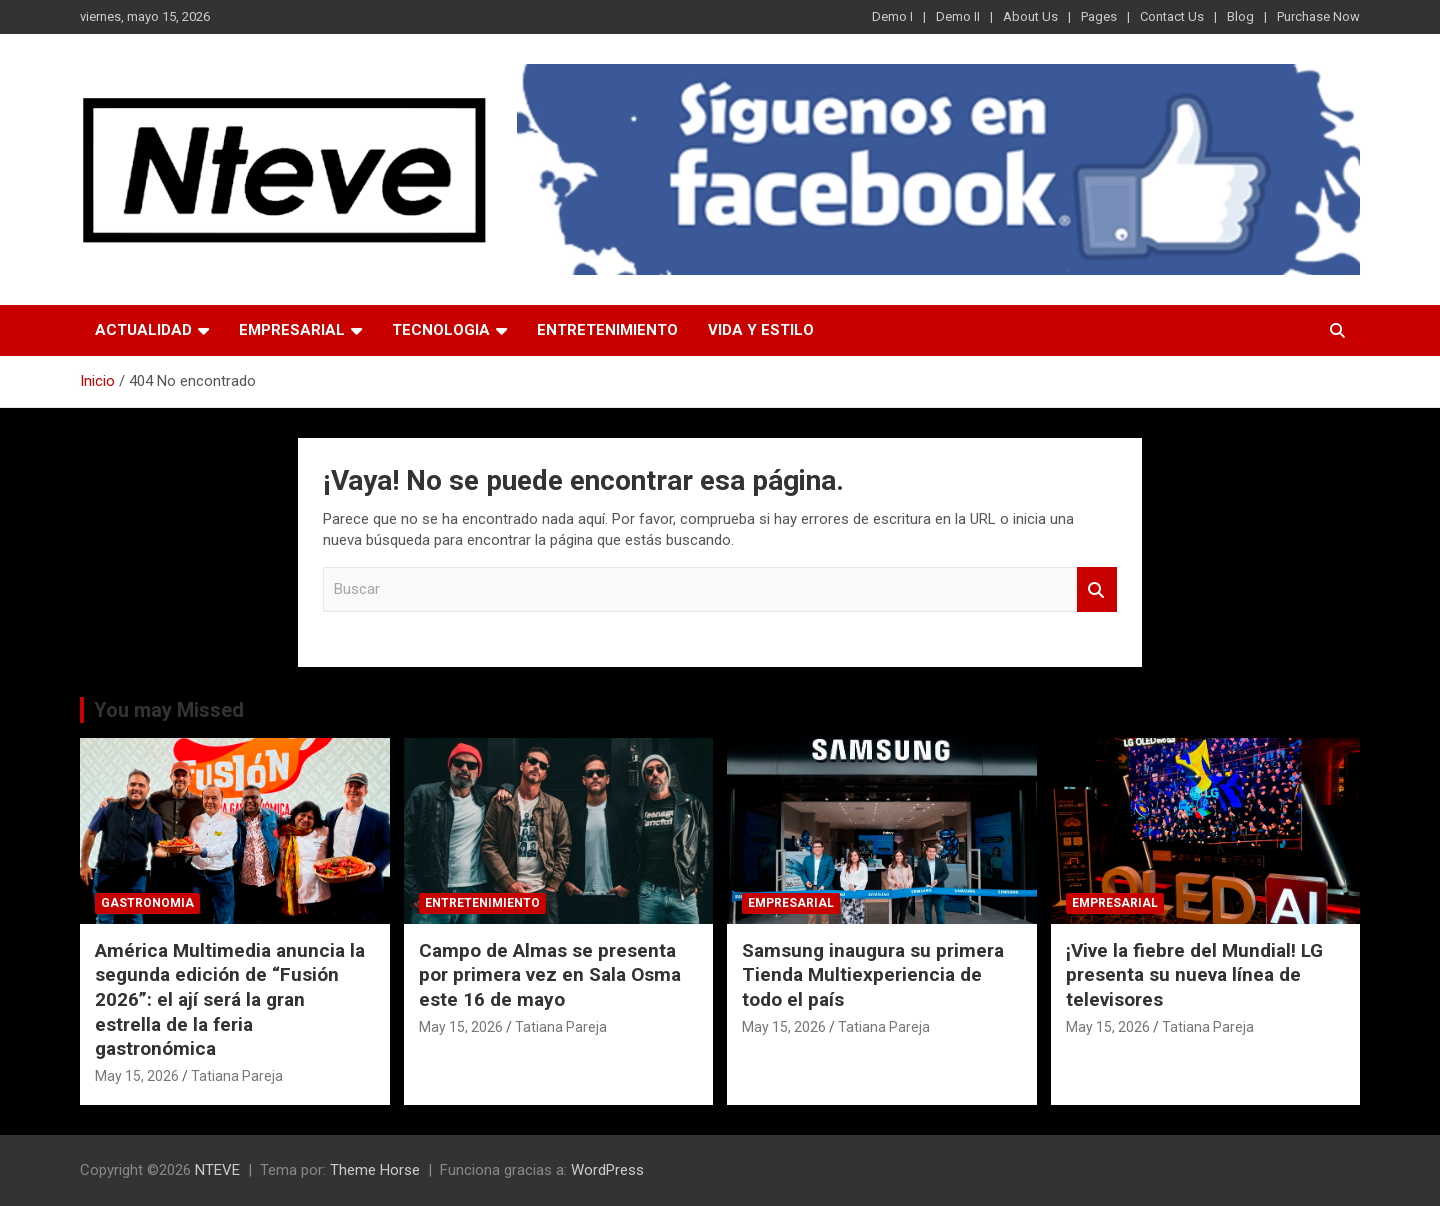  What do you see at coordinates (873, 975) in the screenshot?
I see `Samsung inaugura su primera Tienda Multiexperiencia de todo el país` at bounding box center [873, 975].